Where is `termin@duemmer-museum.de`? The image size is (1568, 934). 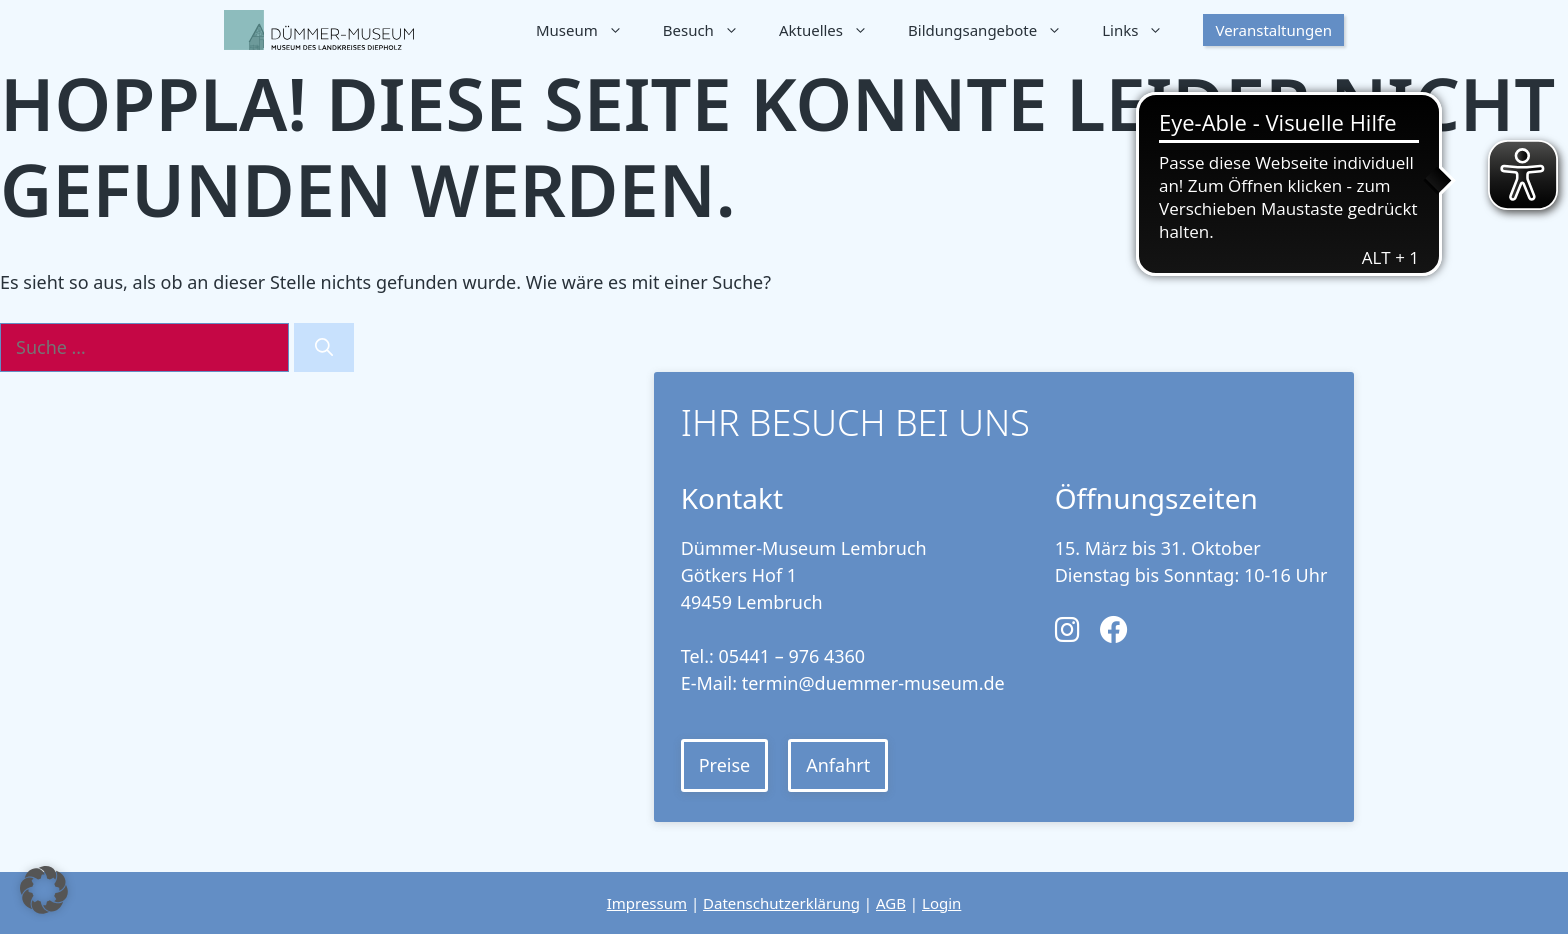 termin@duemmer-museum.de is located at coordinates (873, 683).